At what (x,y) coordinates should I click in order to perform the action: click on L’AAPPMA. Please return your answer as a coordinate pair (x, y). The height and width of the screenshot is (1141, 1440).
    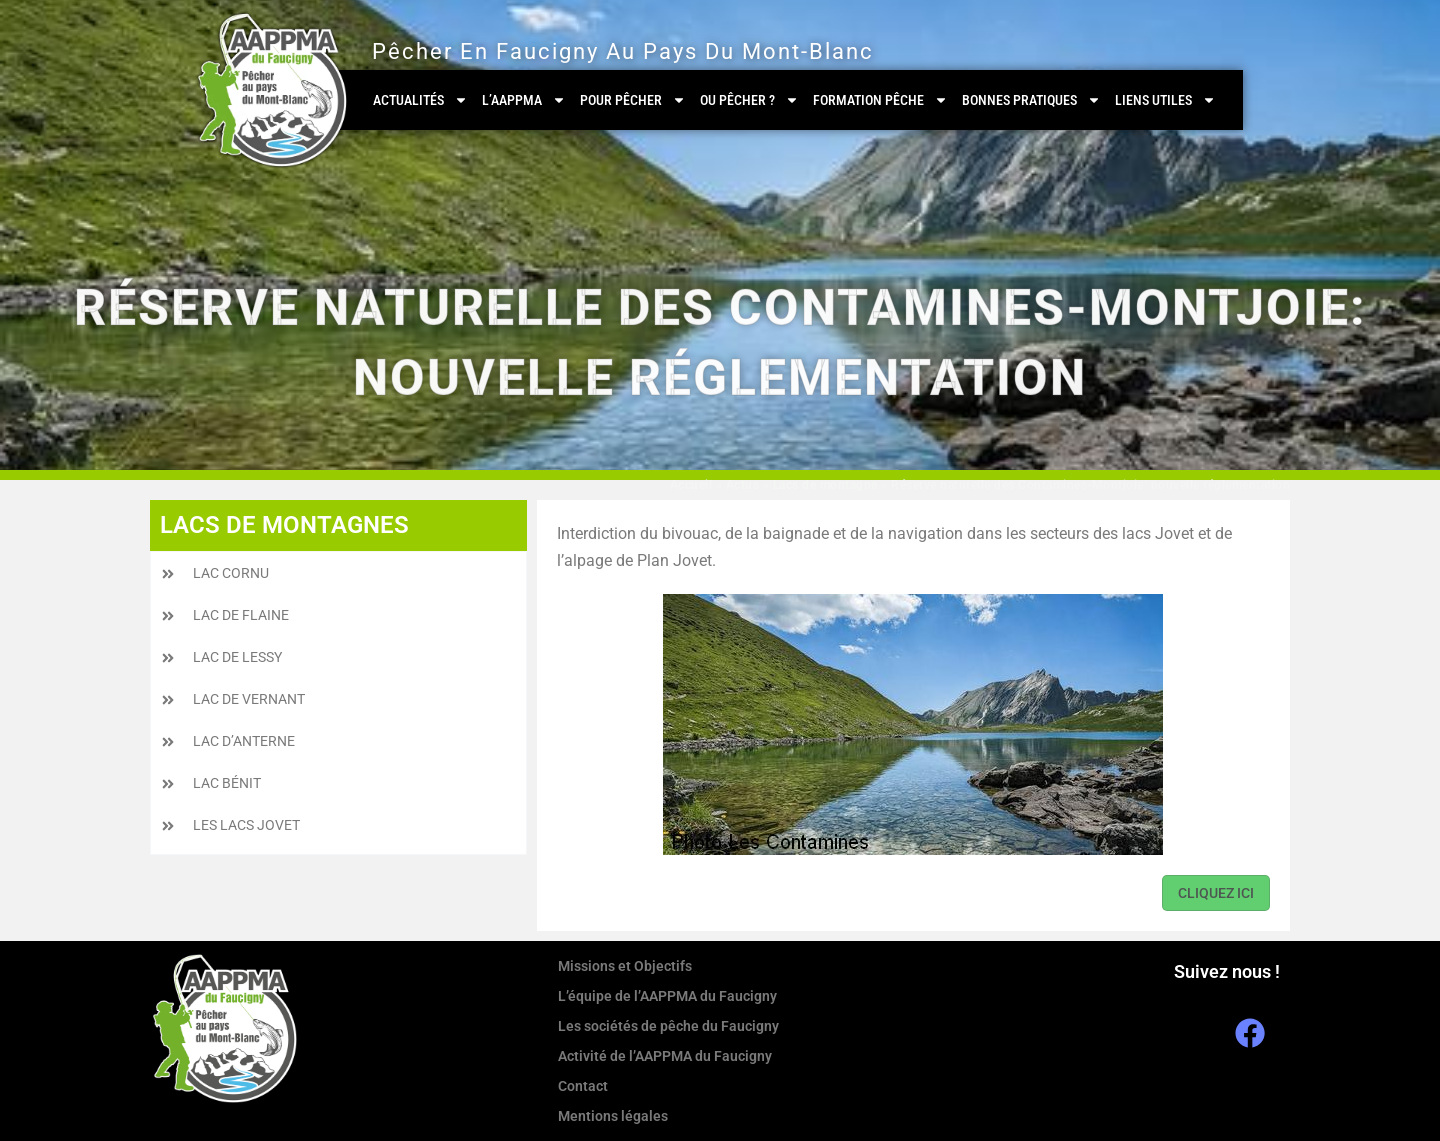
    Looking at the image, I should click on (524, 100).